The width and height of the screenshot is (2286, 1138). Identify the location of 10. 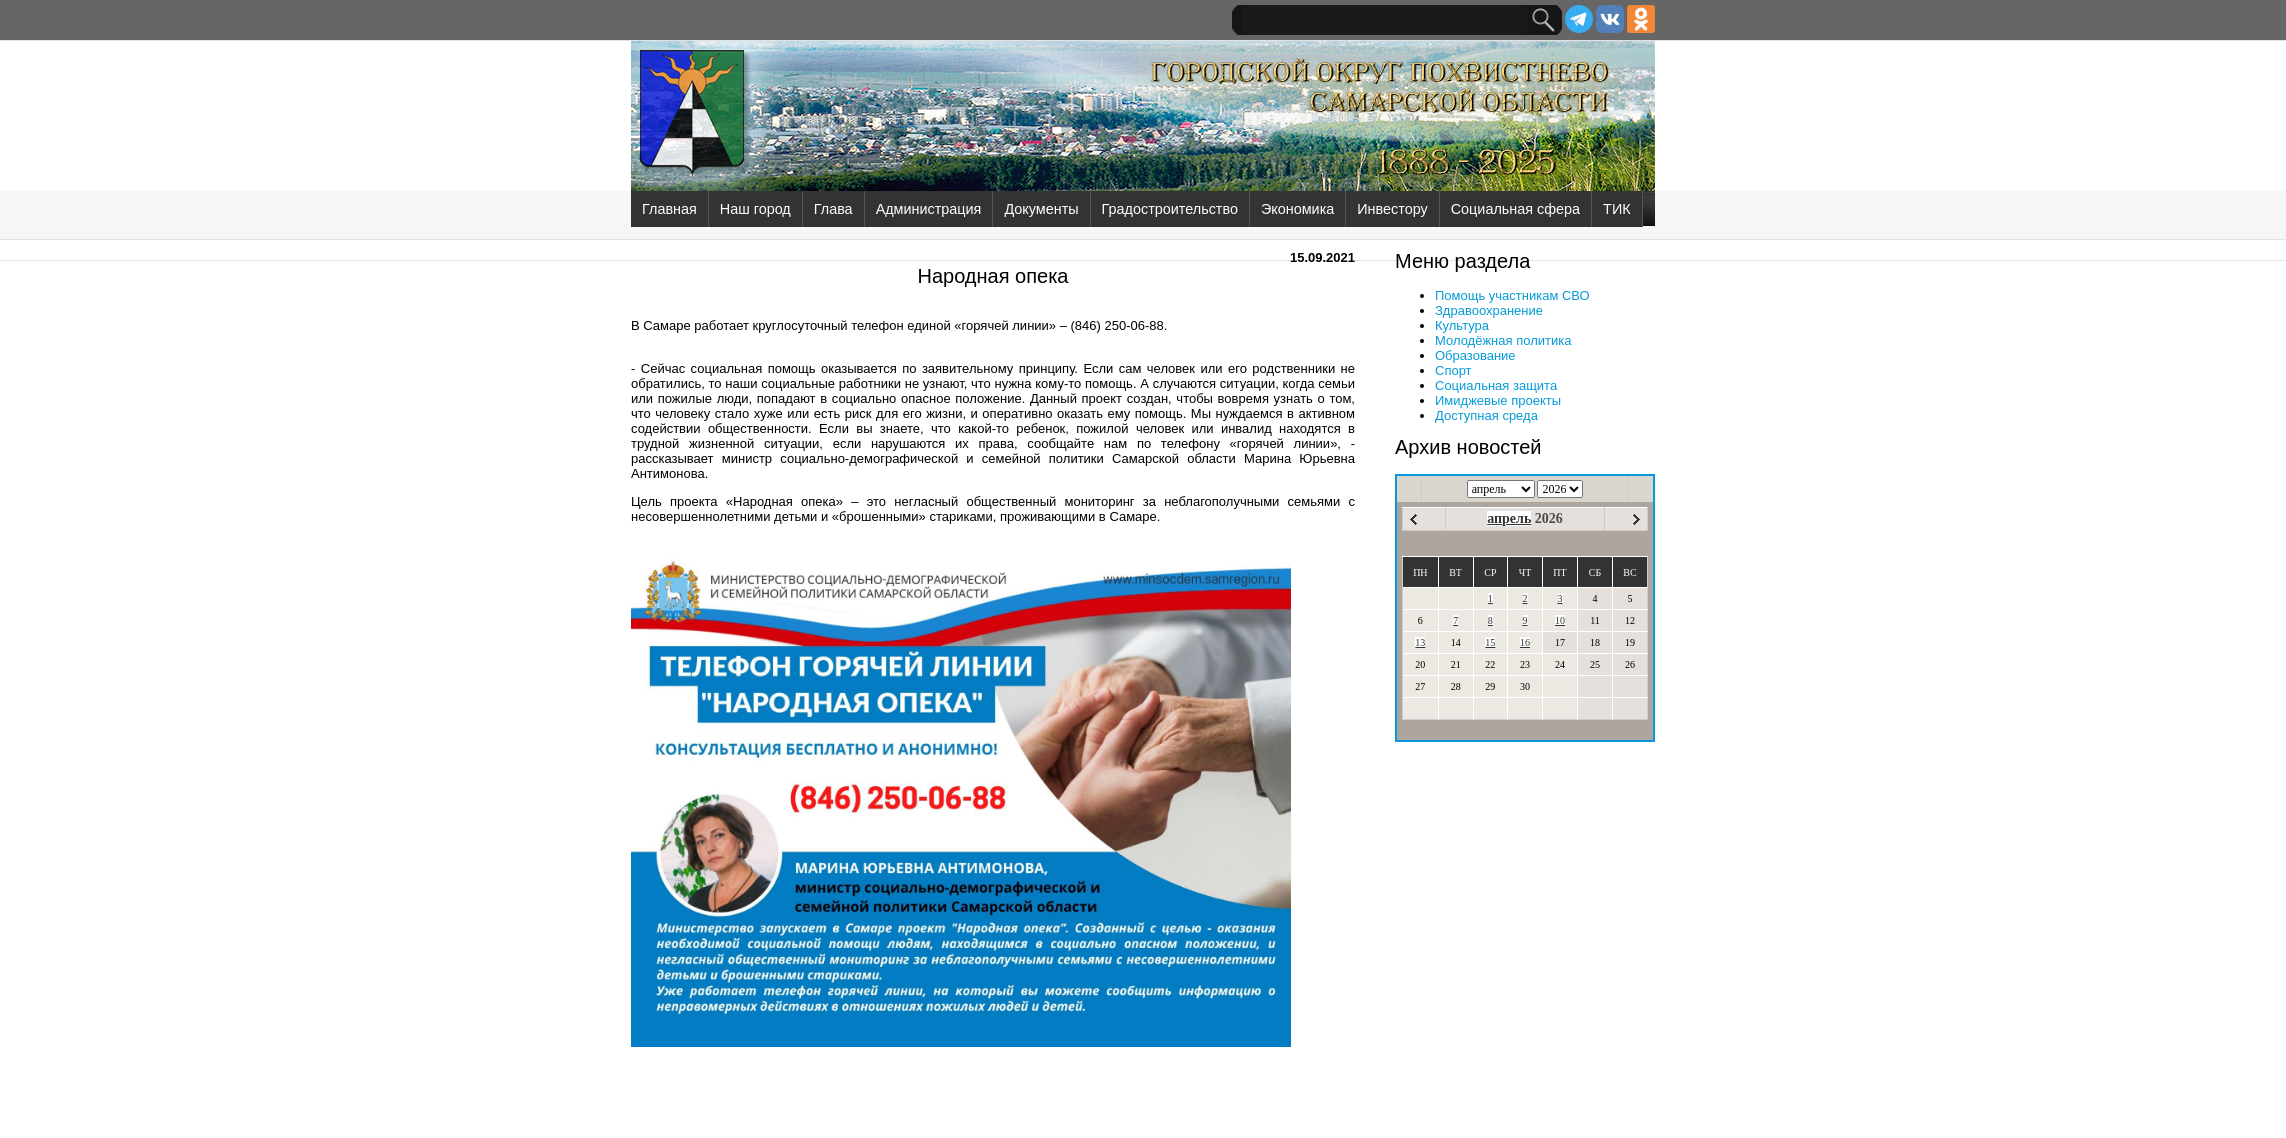
(1560, 620).